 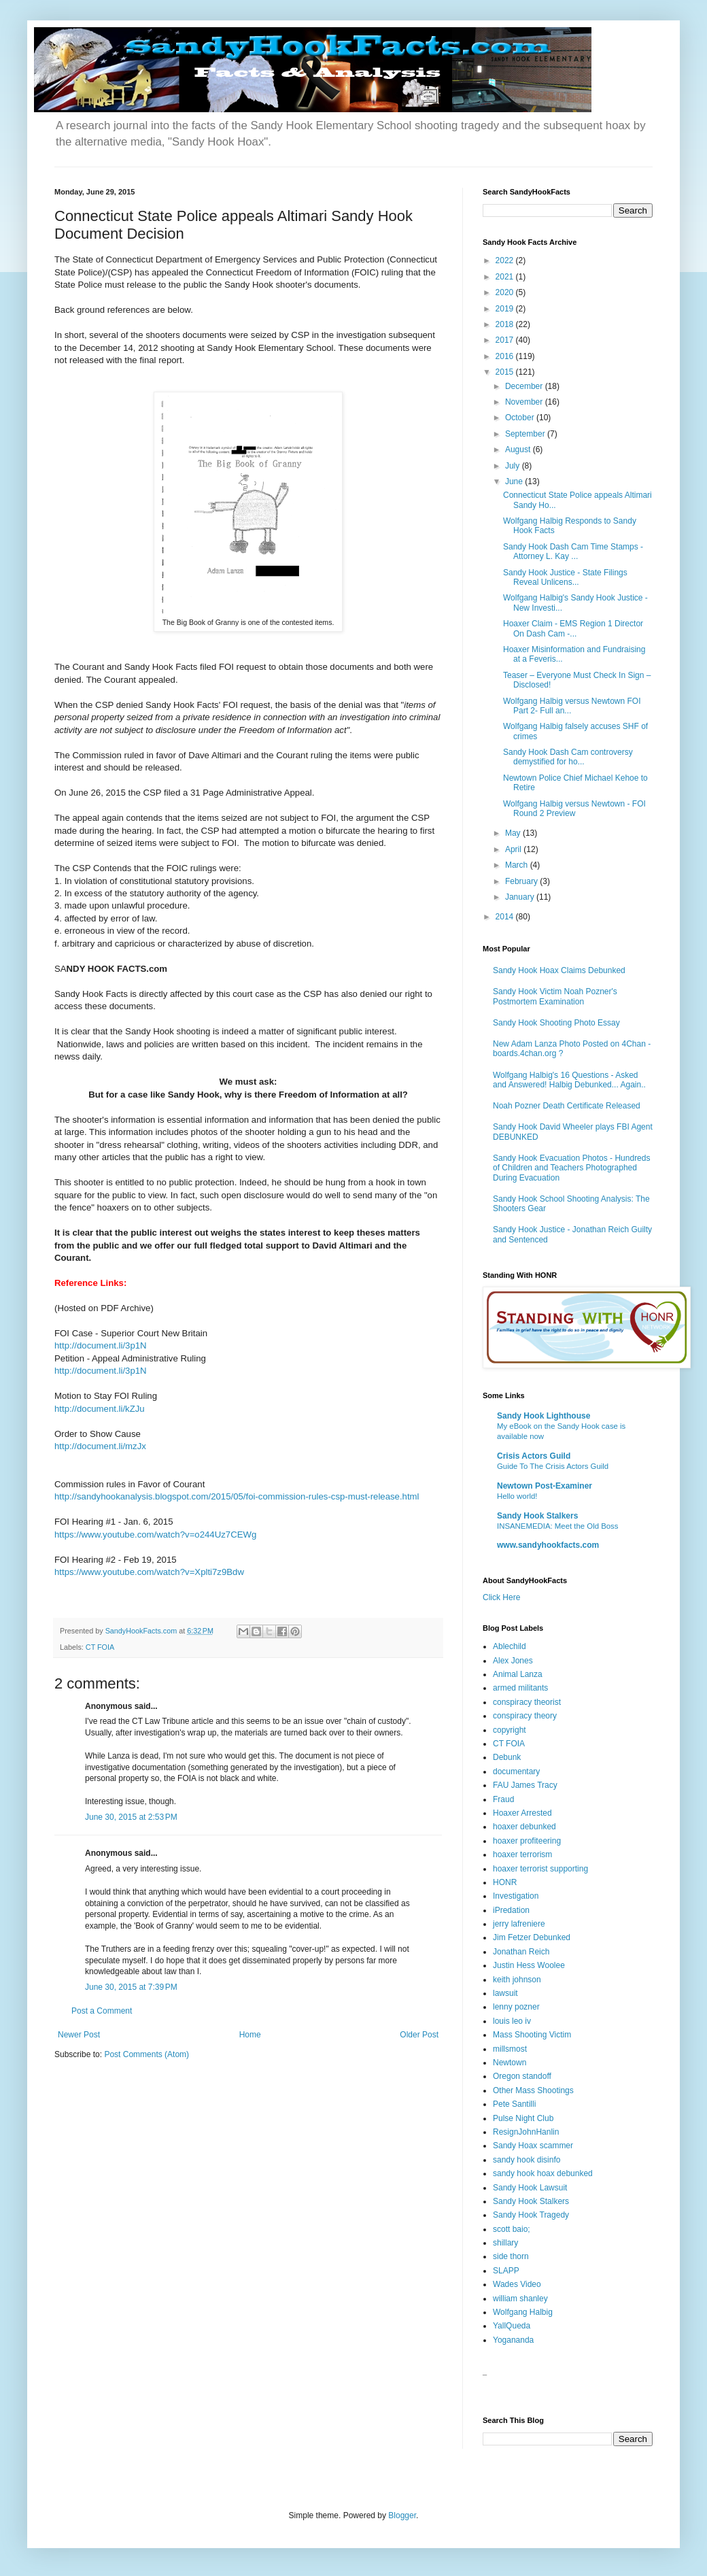 What do you see at coordinates (101, 2011) in the screenshot?
I see `Post a Comment` at bounding box center [101, 2011].